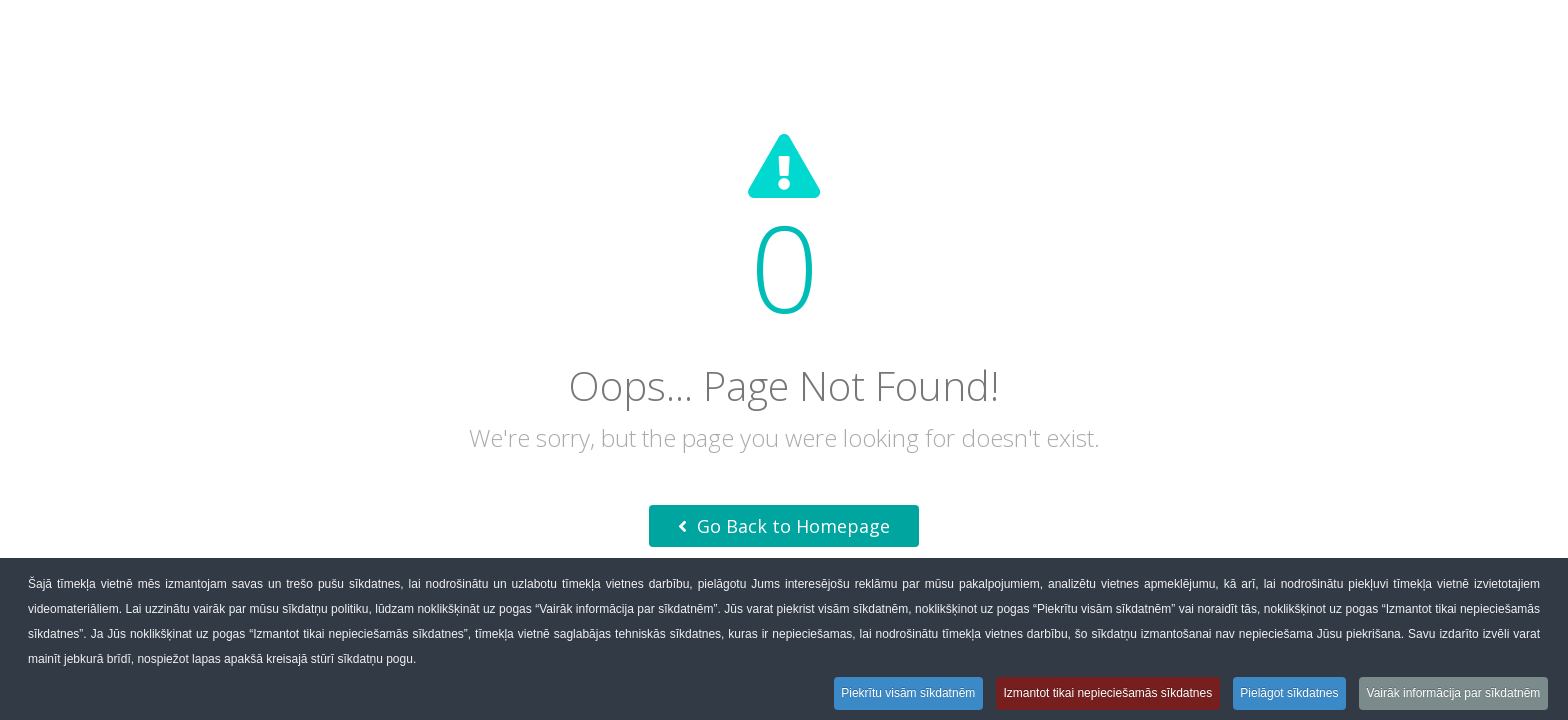 The height and width of the screenshot is (720, 1568). What do you see at coordinates (1453, 693) in the screenshot?
I see `Vairāk informācija par sīkdatnēm` at bounding box center [1453, 693].